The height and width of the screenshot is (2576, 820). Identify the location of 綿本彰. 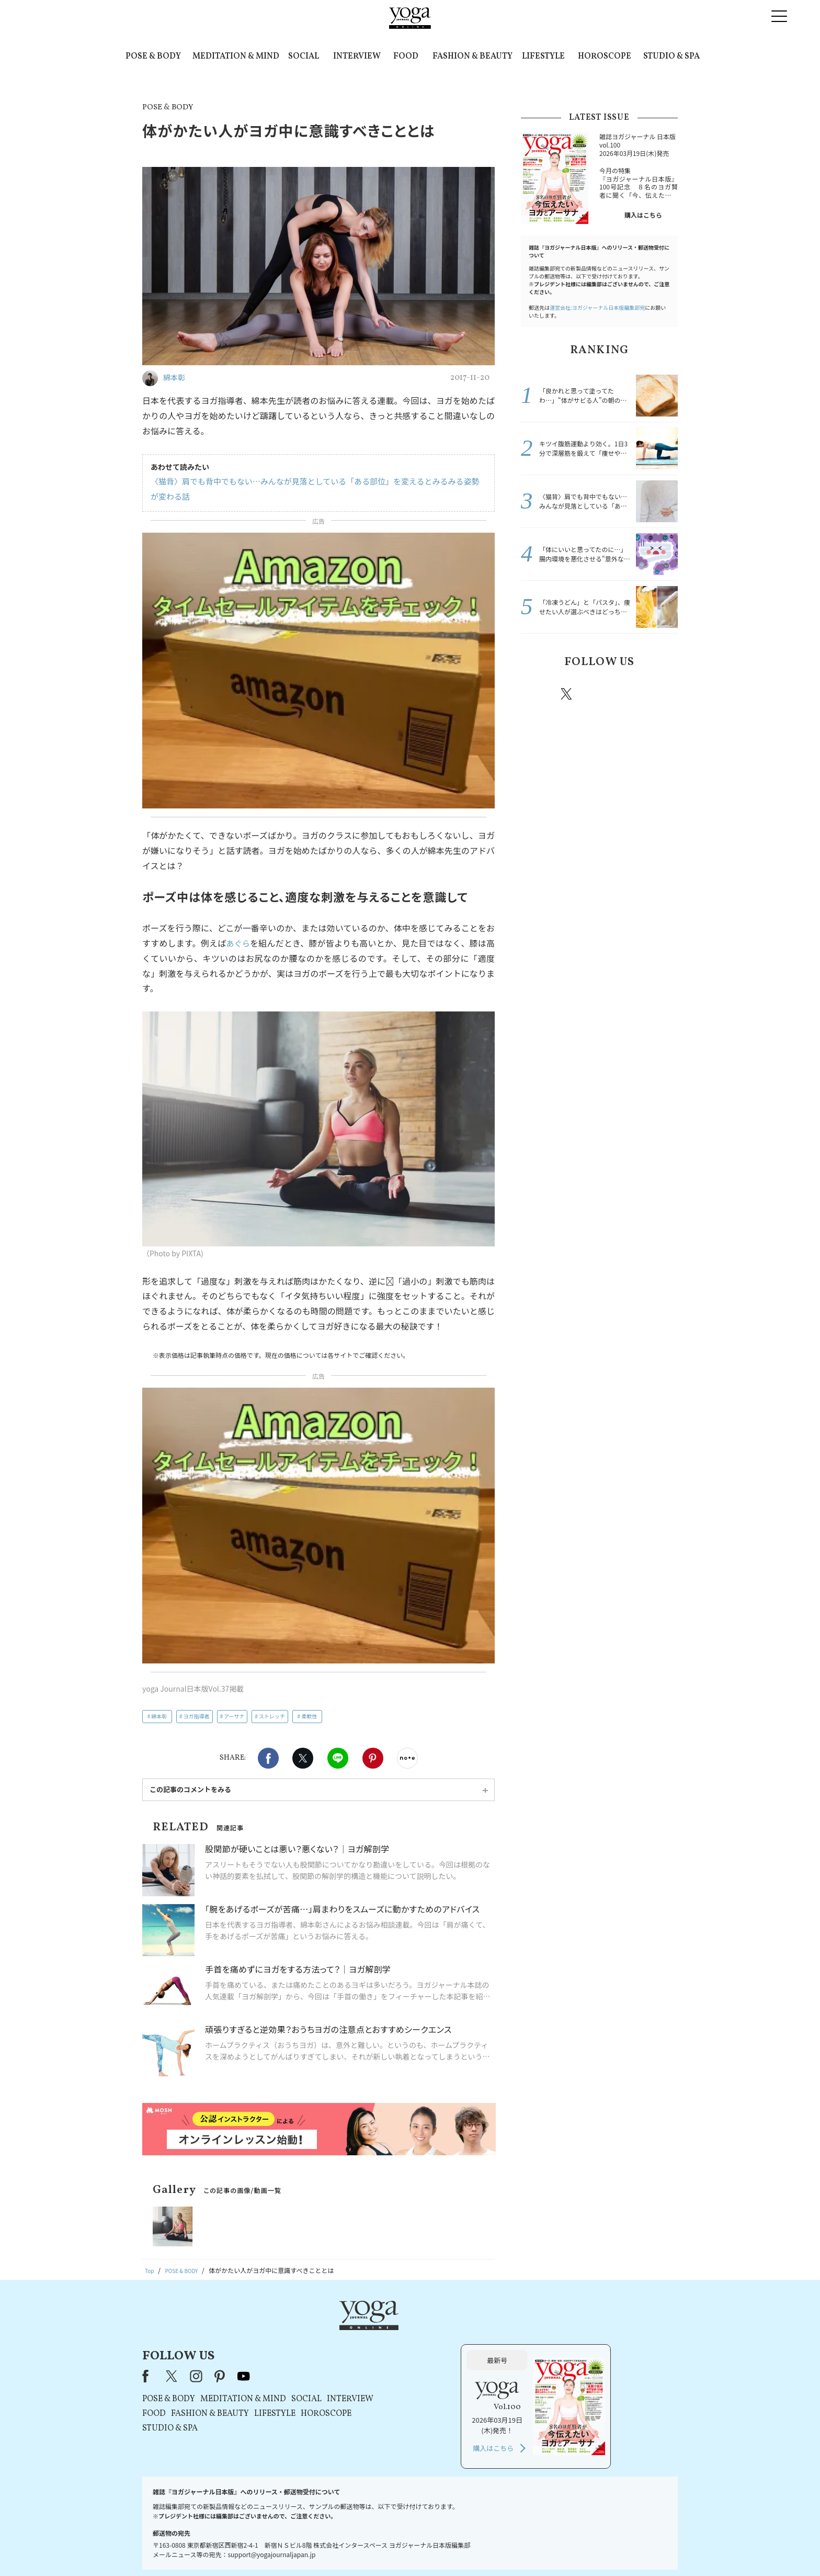
(159, 1716).